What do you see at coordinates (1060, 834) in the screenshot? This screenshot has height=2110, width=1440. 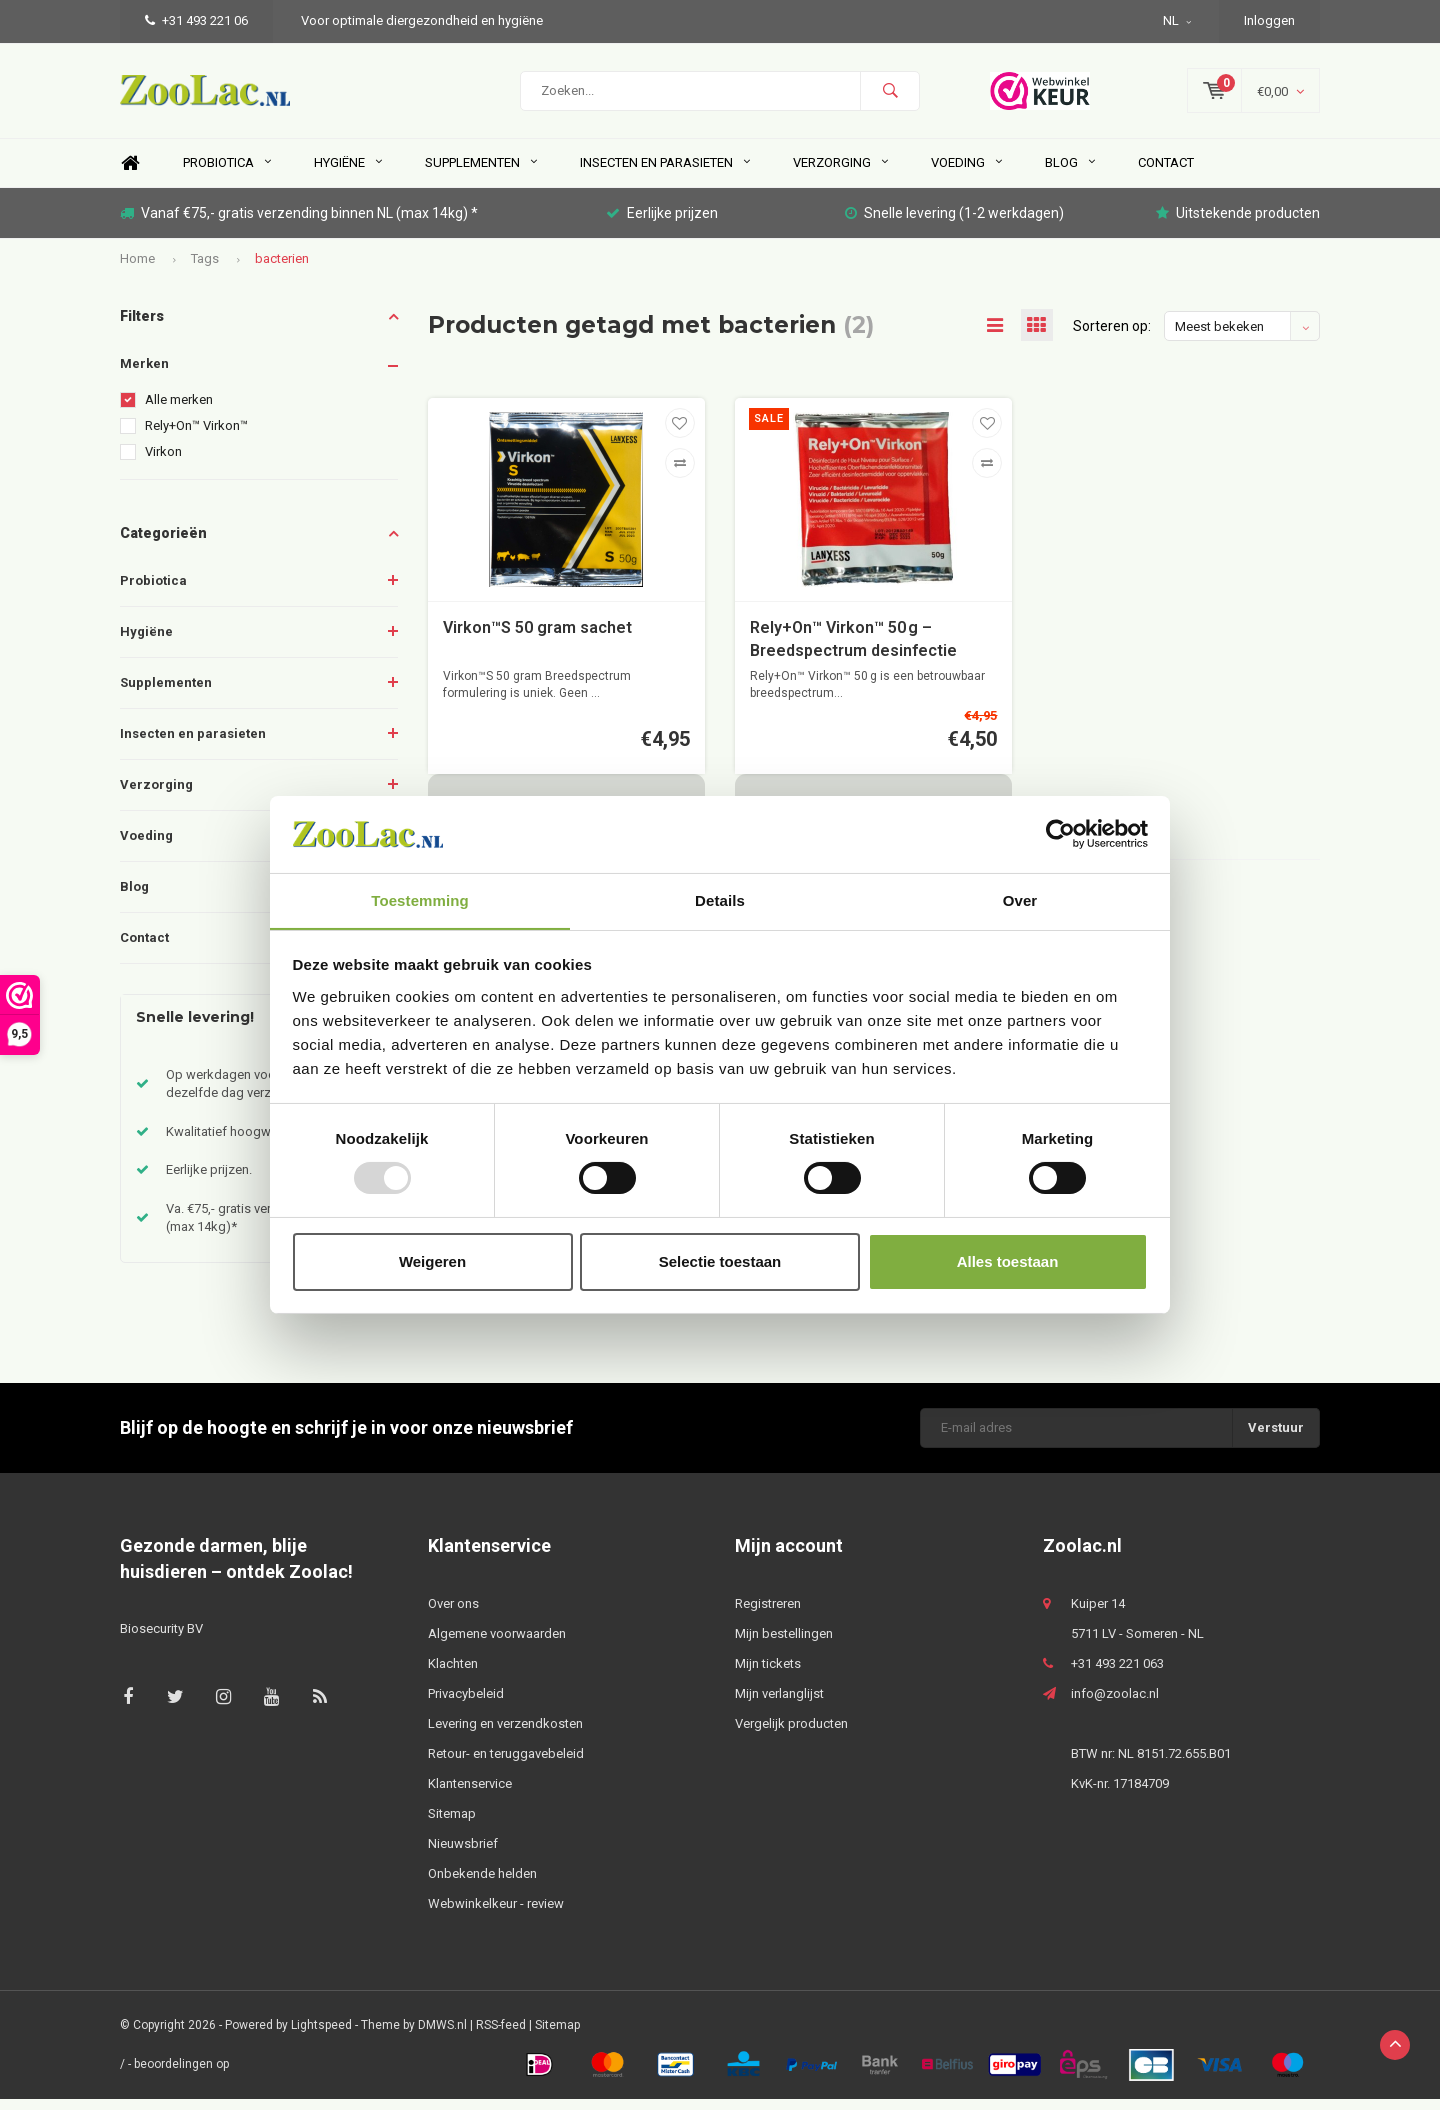 I see `[Usercentrics Cookiebot - opens in a new window]` at bounding box center [1060, 834].